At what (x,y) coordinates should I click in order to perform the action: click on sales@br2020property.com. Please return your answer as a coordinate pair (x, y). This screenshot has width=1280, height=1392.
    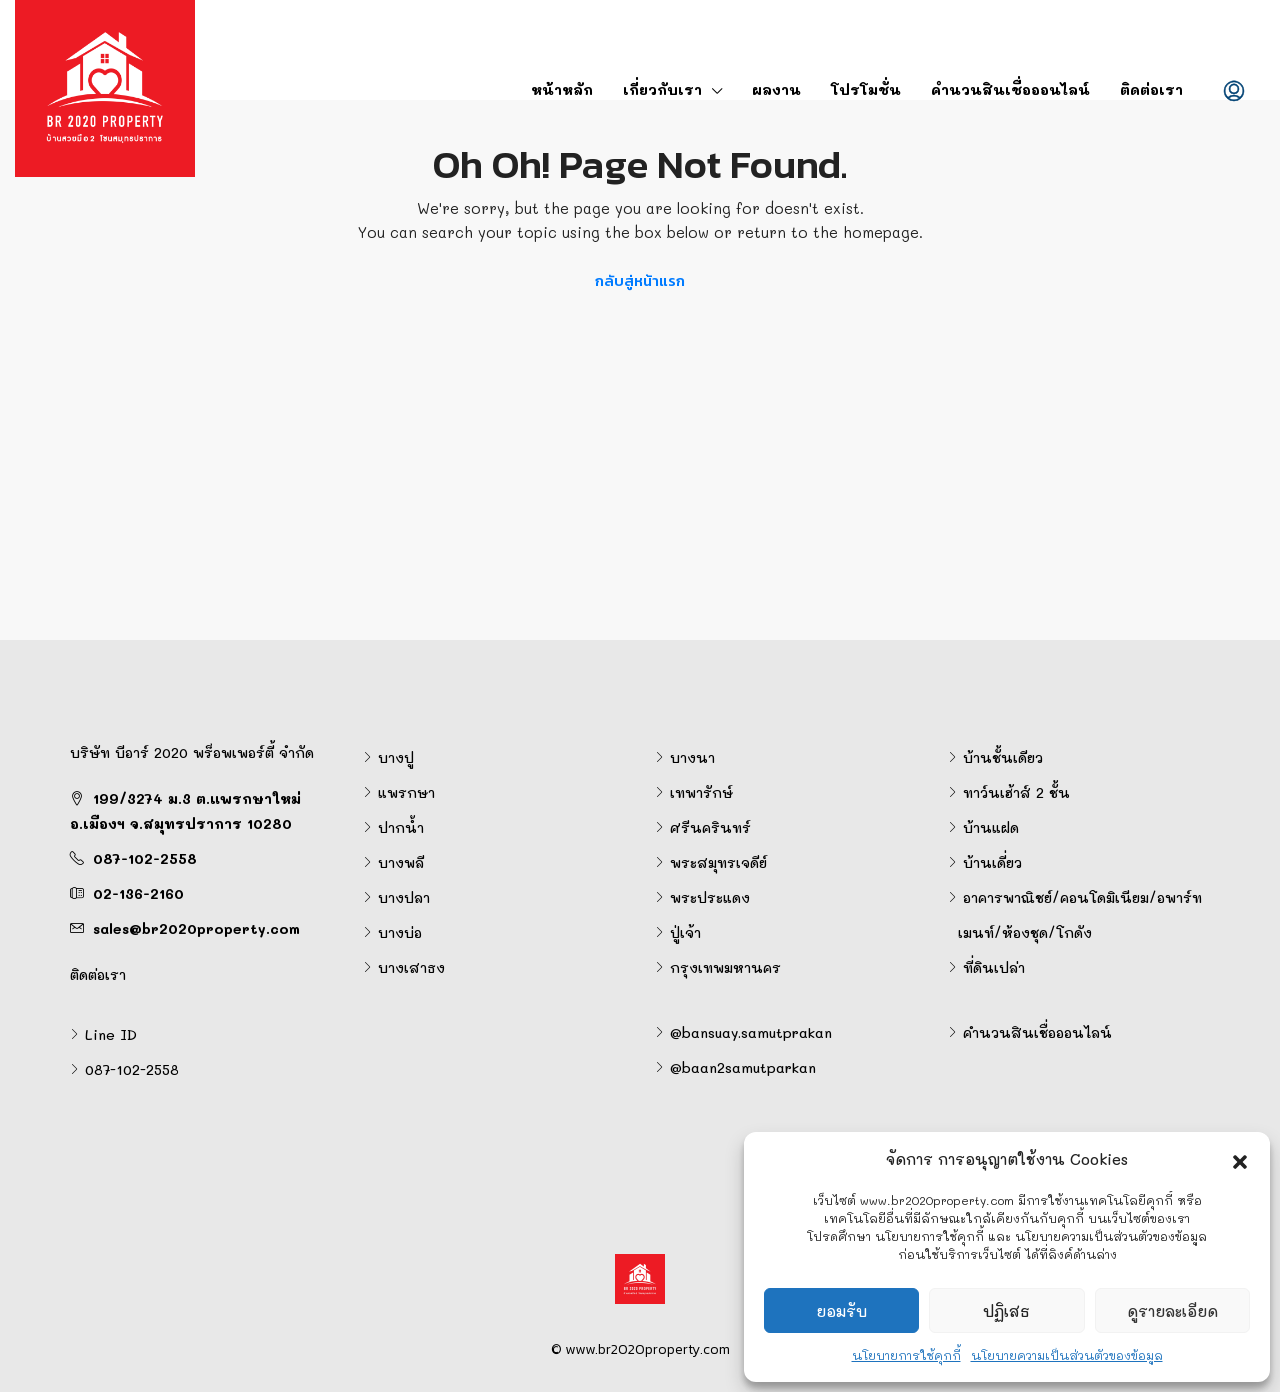
    Looking at the image, I should click on (196, 928).